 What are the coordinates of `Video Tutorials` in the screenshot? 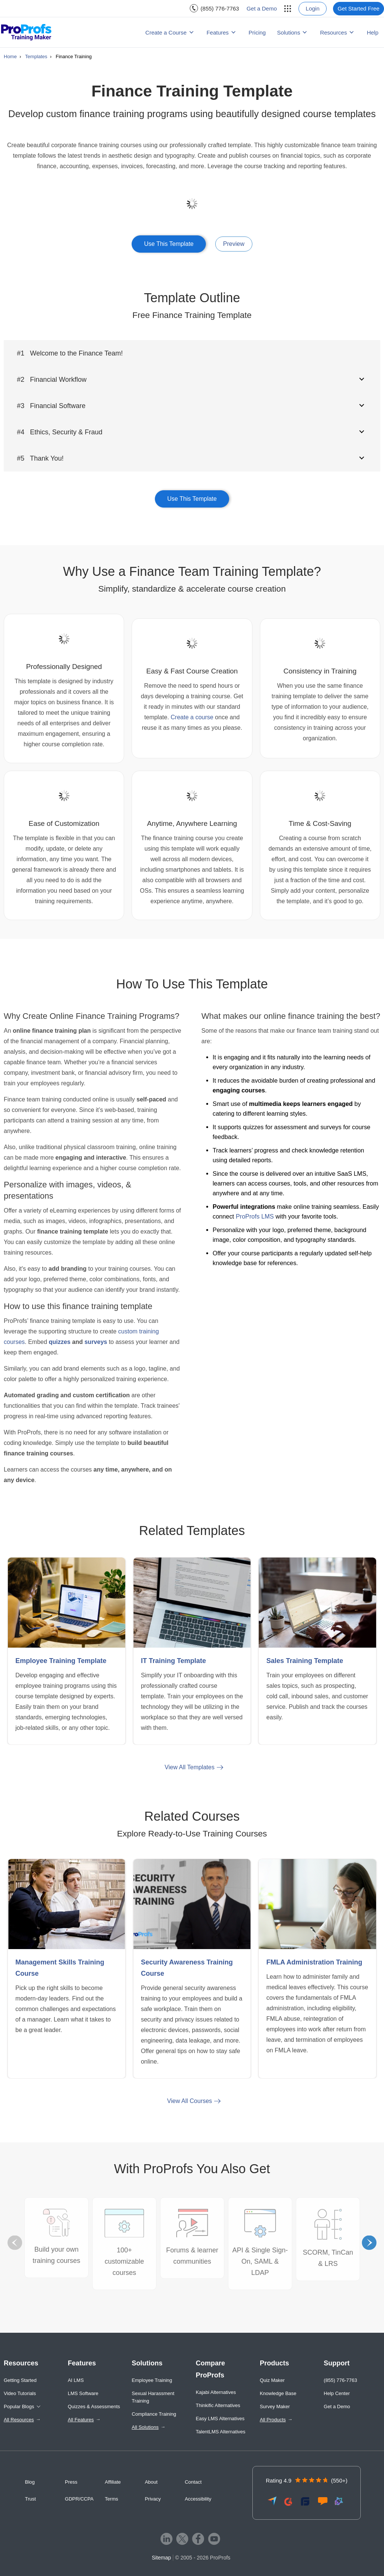 It's located at (20, 2393).